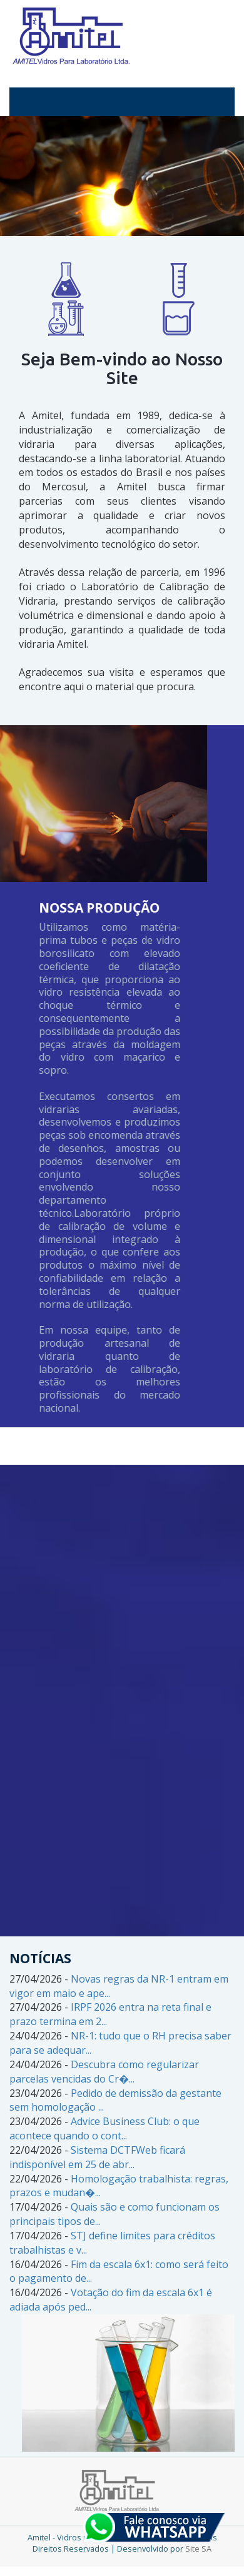 The width and height of the screenshot is (244, 2576). What do you see at coordinates (97, 2157) in the screenshot?
I see `Sistema DCTFWeb ficará indisponível em 25 de abr...` at bounding box center [97, 2157].